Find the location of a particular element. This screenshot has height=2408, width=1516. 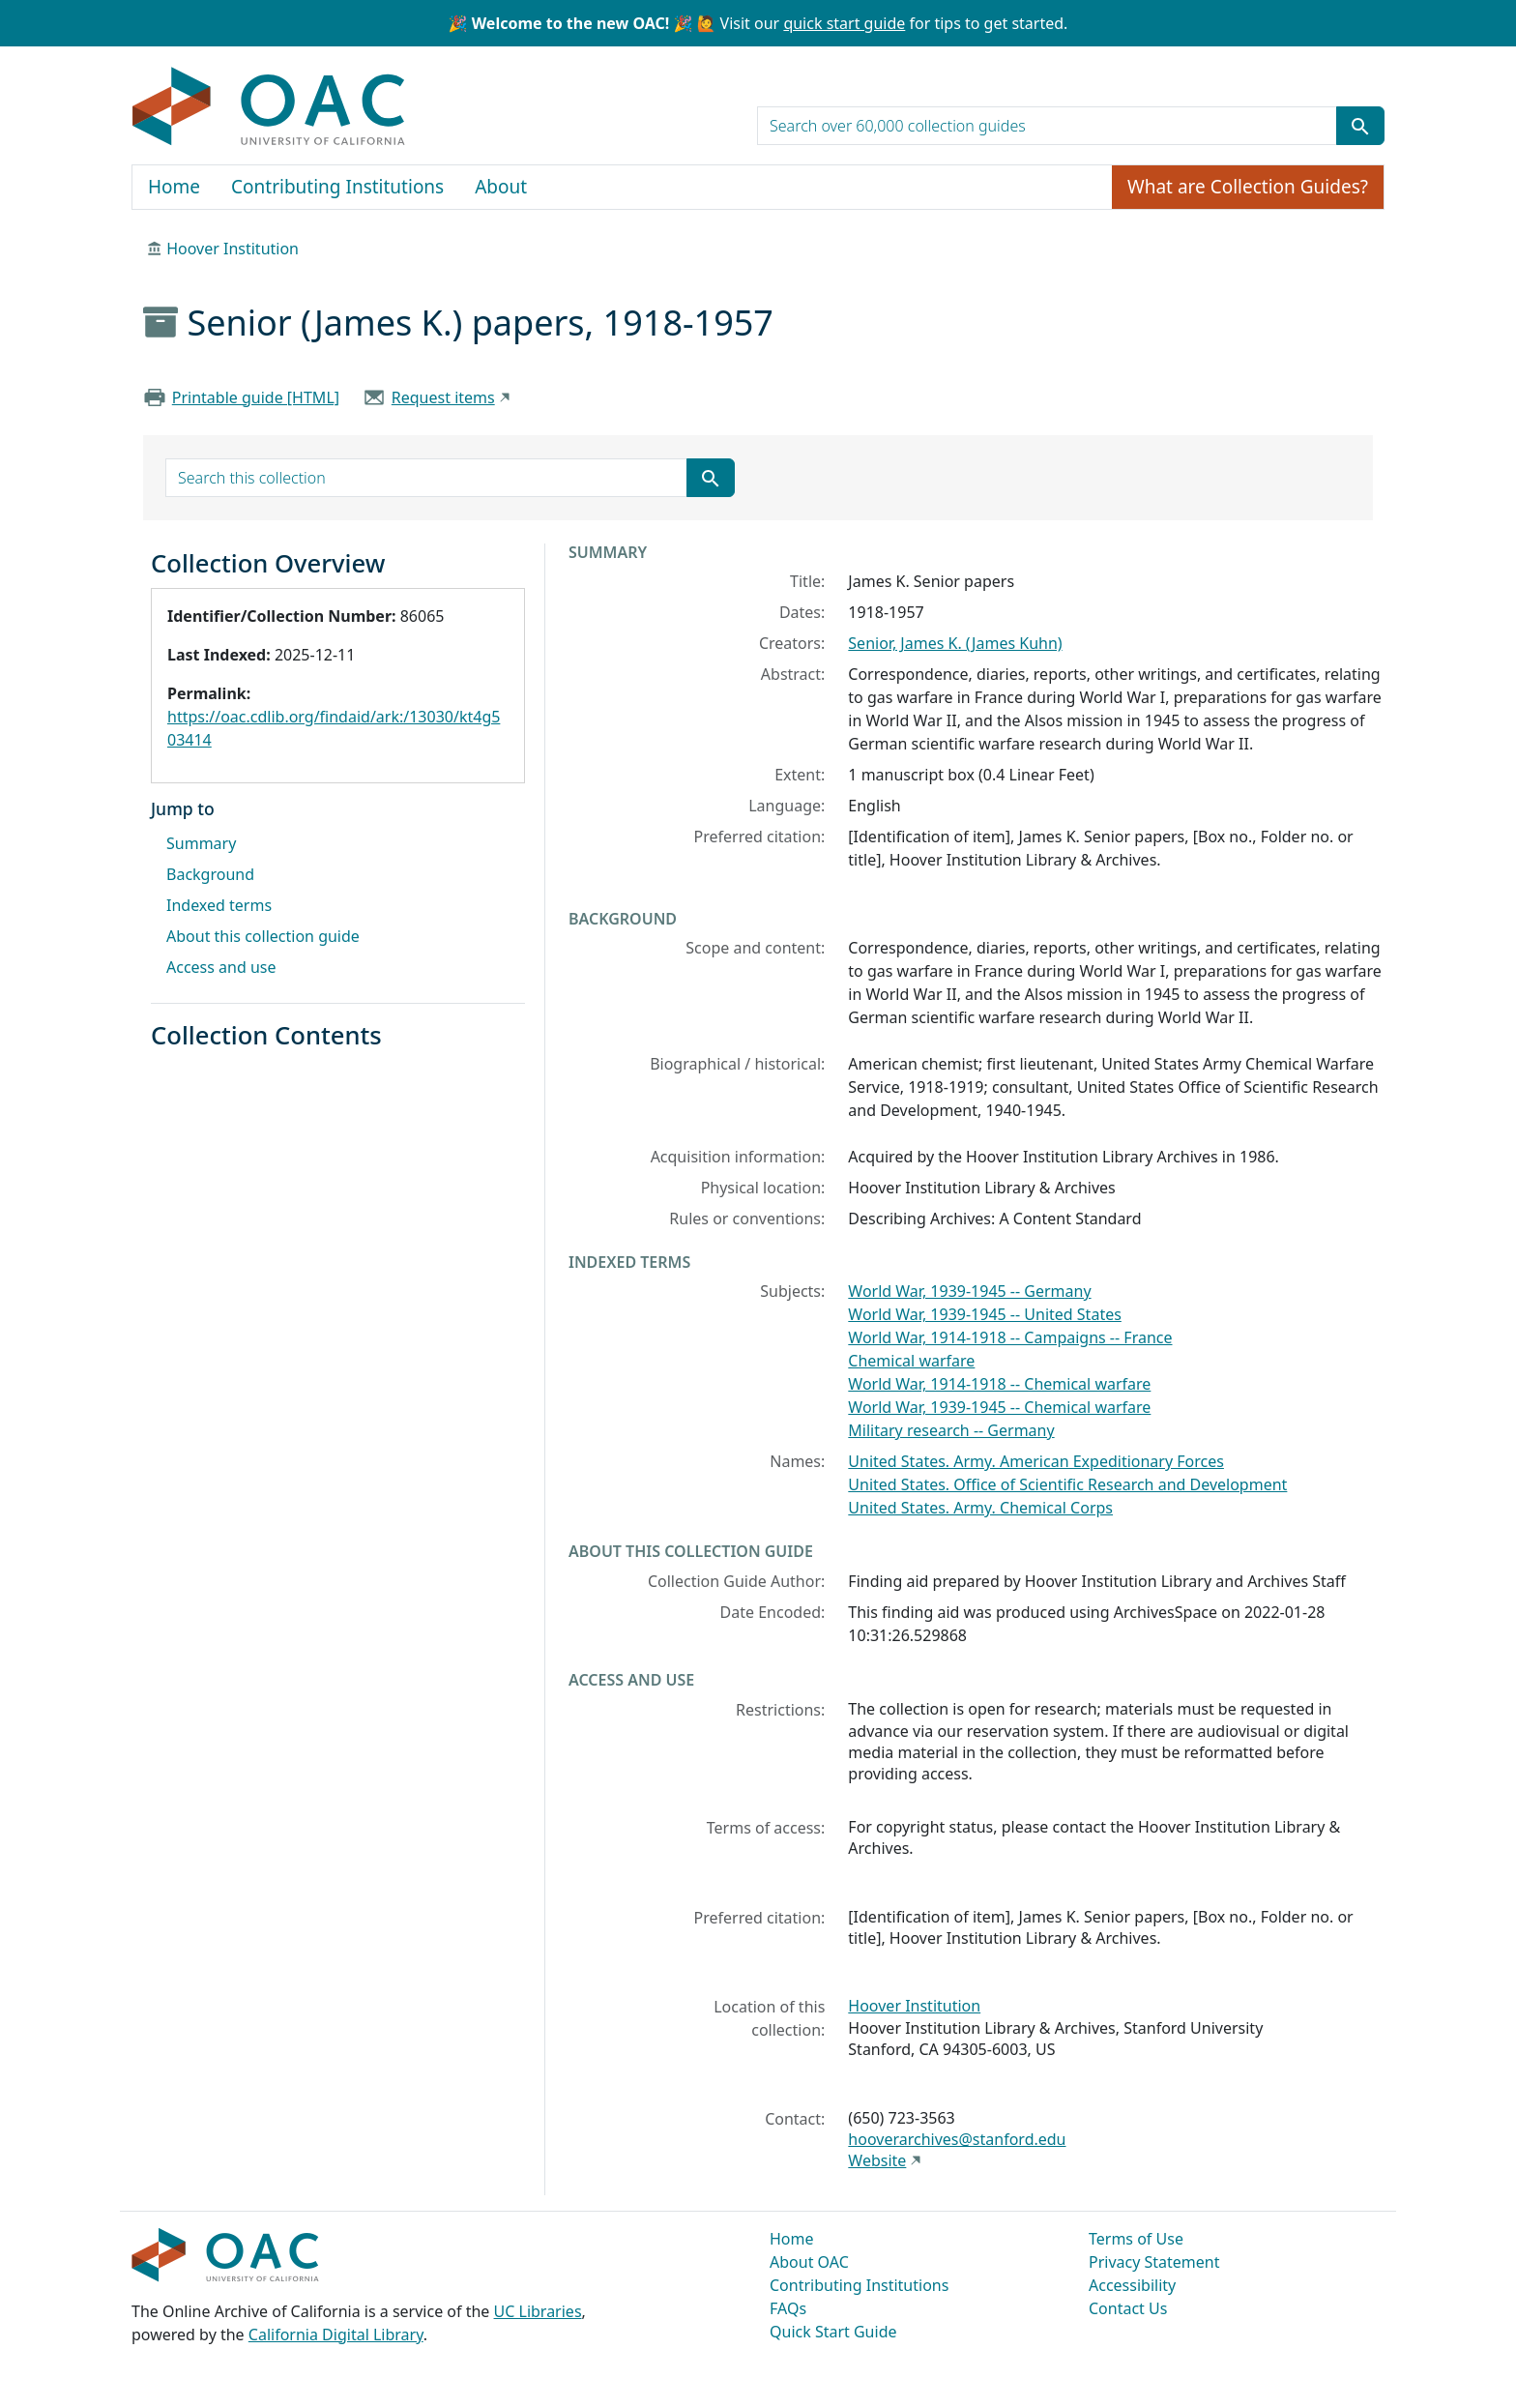

hooverarchives@stanford.edu is located at coordinates (956, 2139).